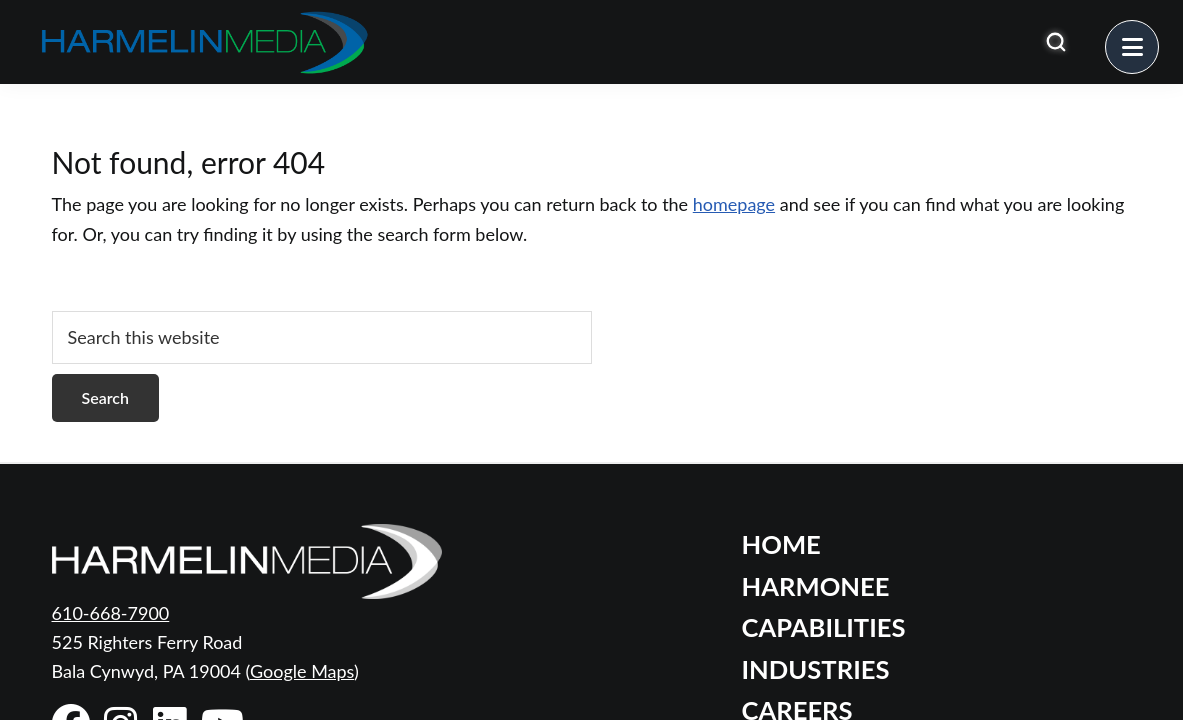 This screenshot has width=1183, height=720. What do you see at coordinates (1158, 35) in the screenshot?
I see `Menu` at bounding box center [1158, 35].